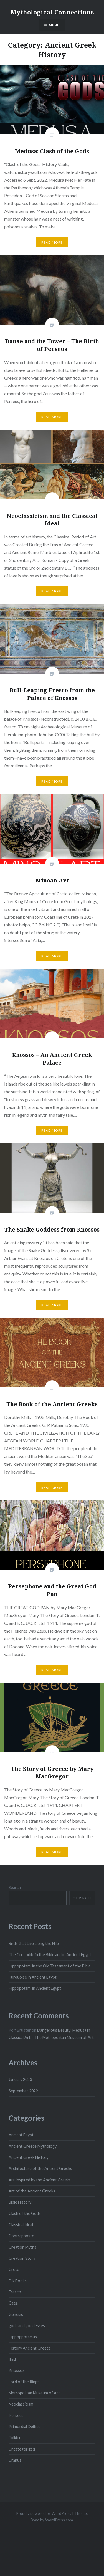 The height and width of the screenshot is (2576, 104). I want to click on Turquoise in Ancient Egypt, so click(33, 1977).